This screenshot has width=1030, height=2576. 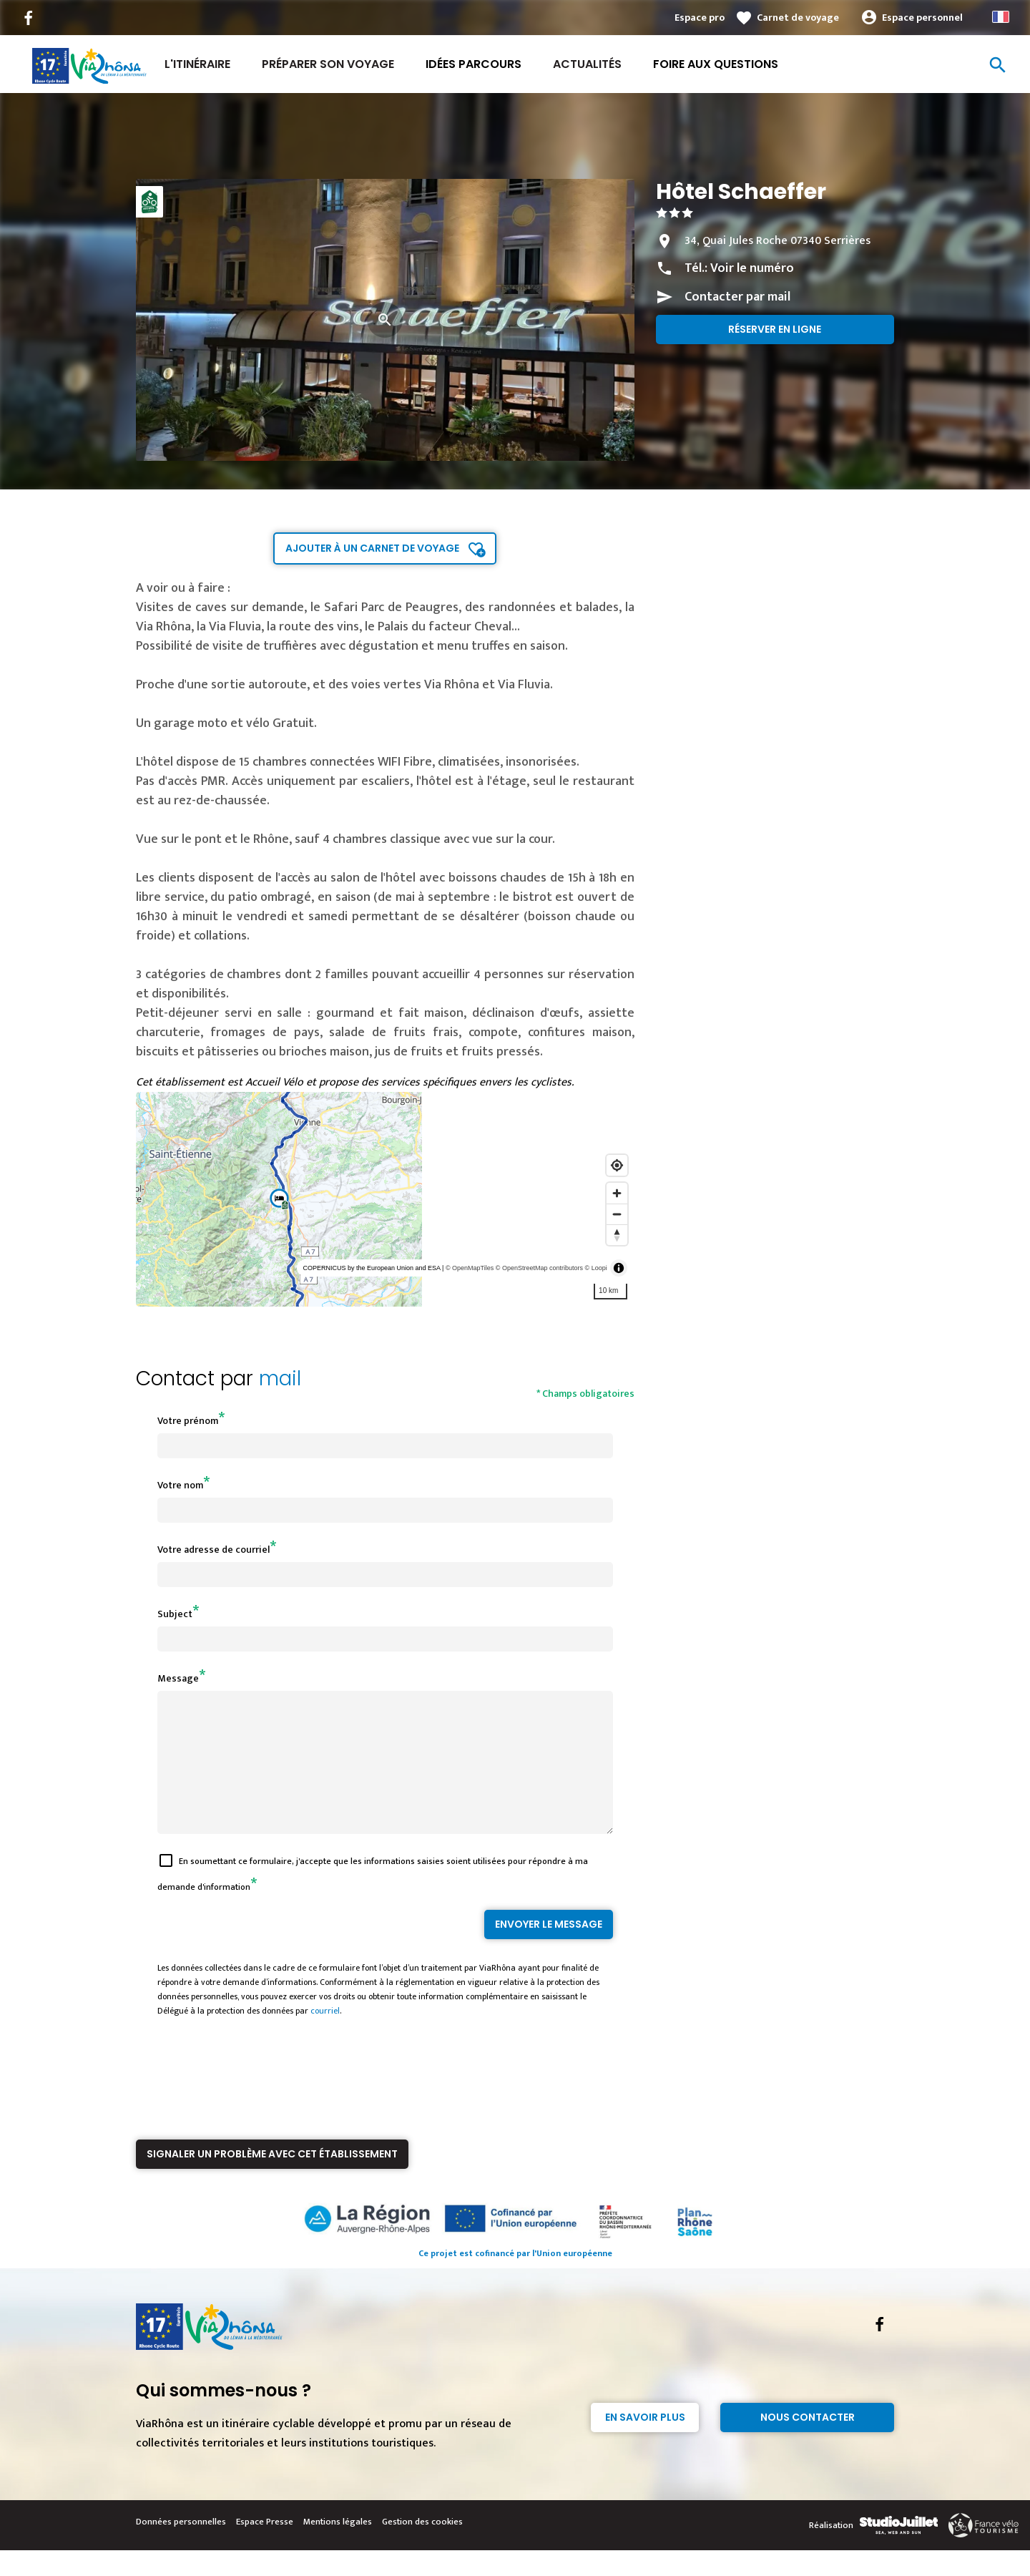 I want to click on Signaler un problème avec cet établissement, so click(x=272, y=2179).